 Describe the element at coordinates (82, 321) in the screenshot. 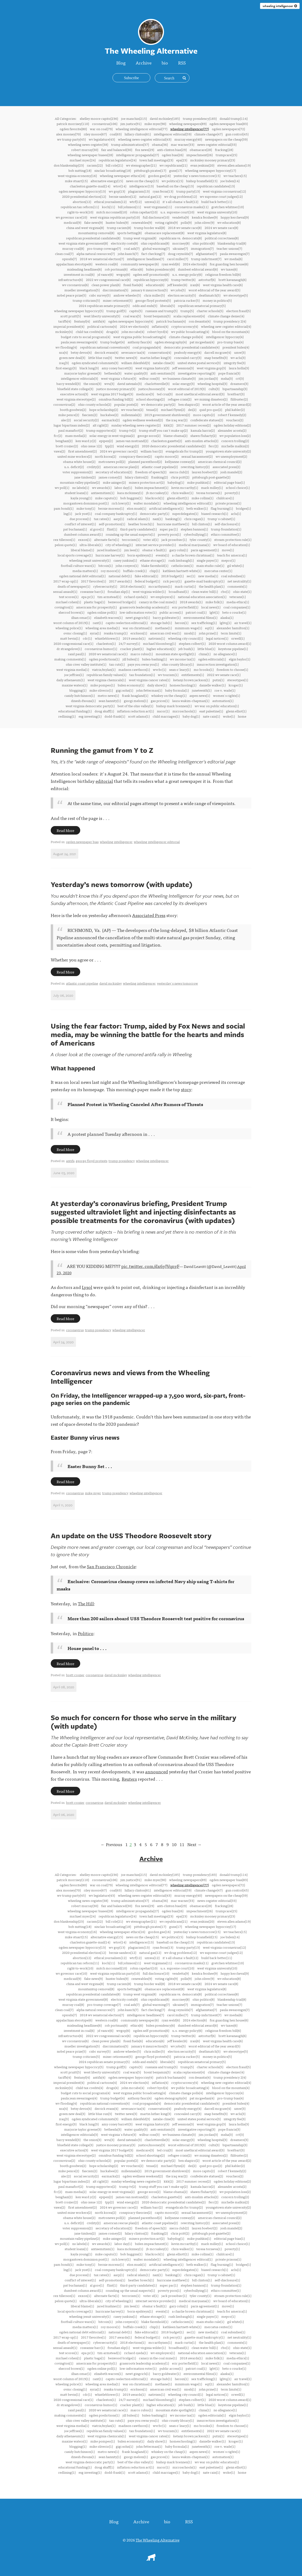

I see `fentanyl(4)` at that location.